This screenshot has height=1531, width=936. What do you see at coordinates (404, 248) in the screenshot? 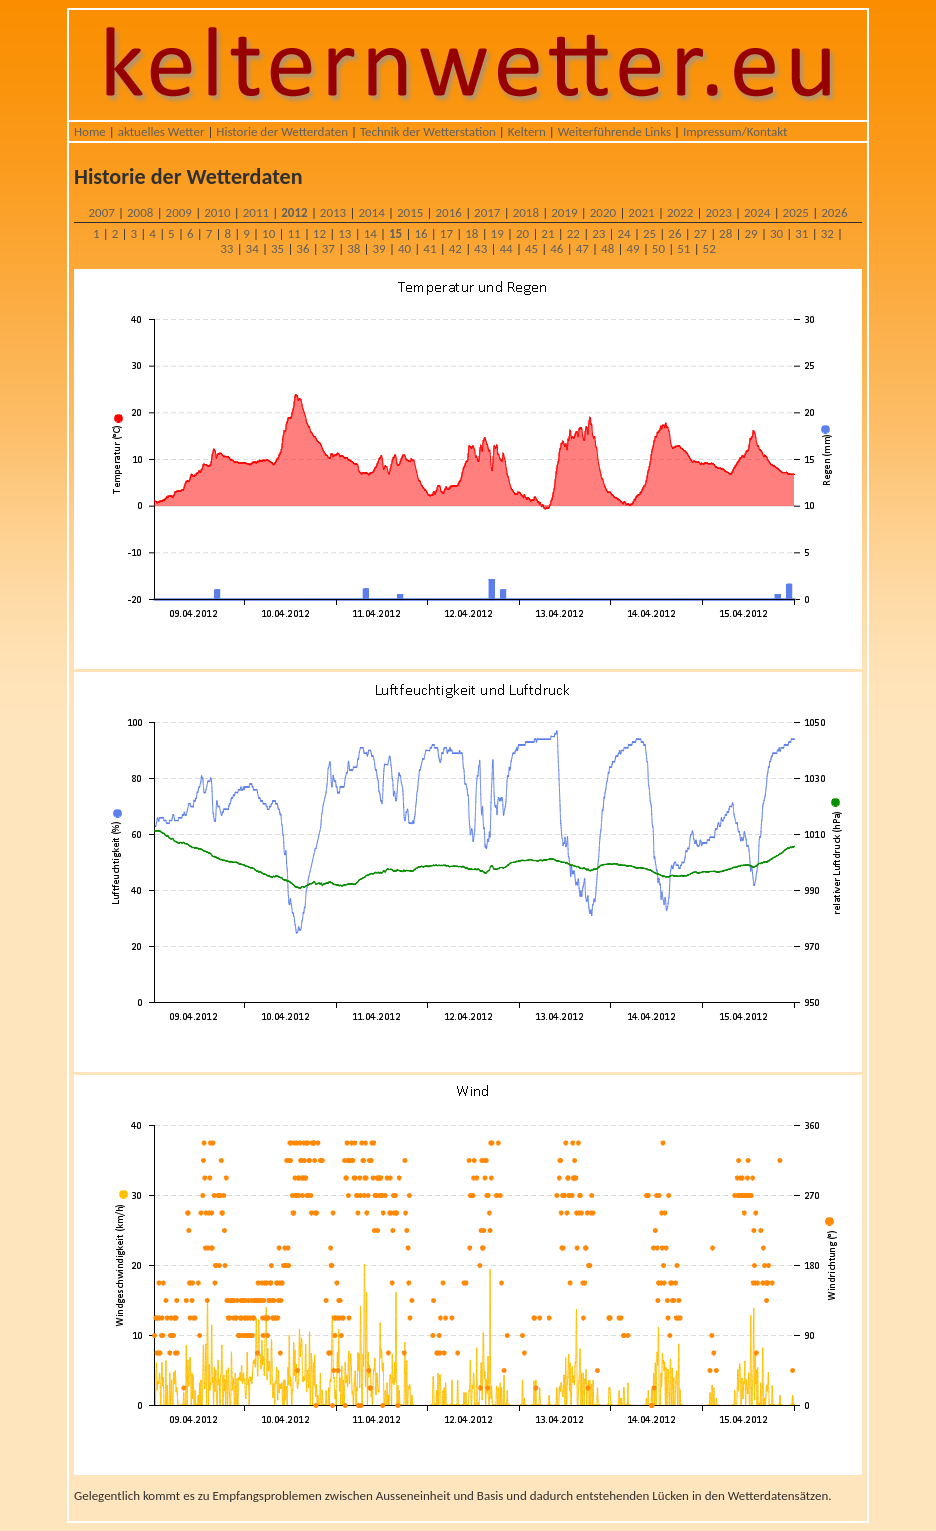
I see `40` at bounding box center [404, 248].